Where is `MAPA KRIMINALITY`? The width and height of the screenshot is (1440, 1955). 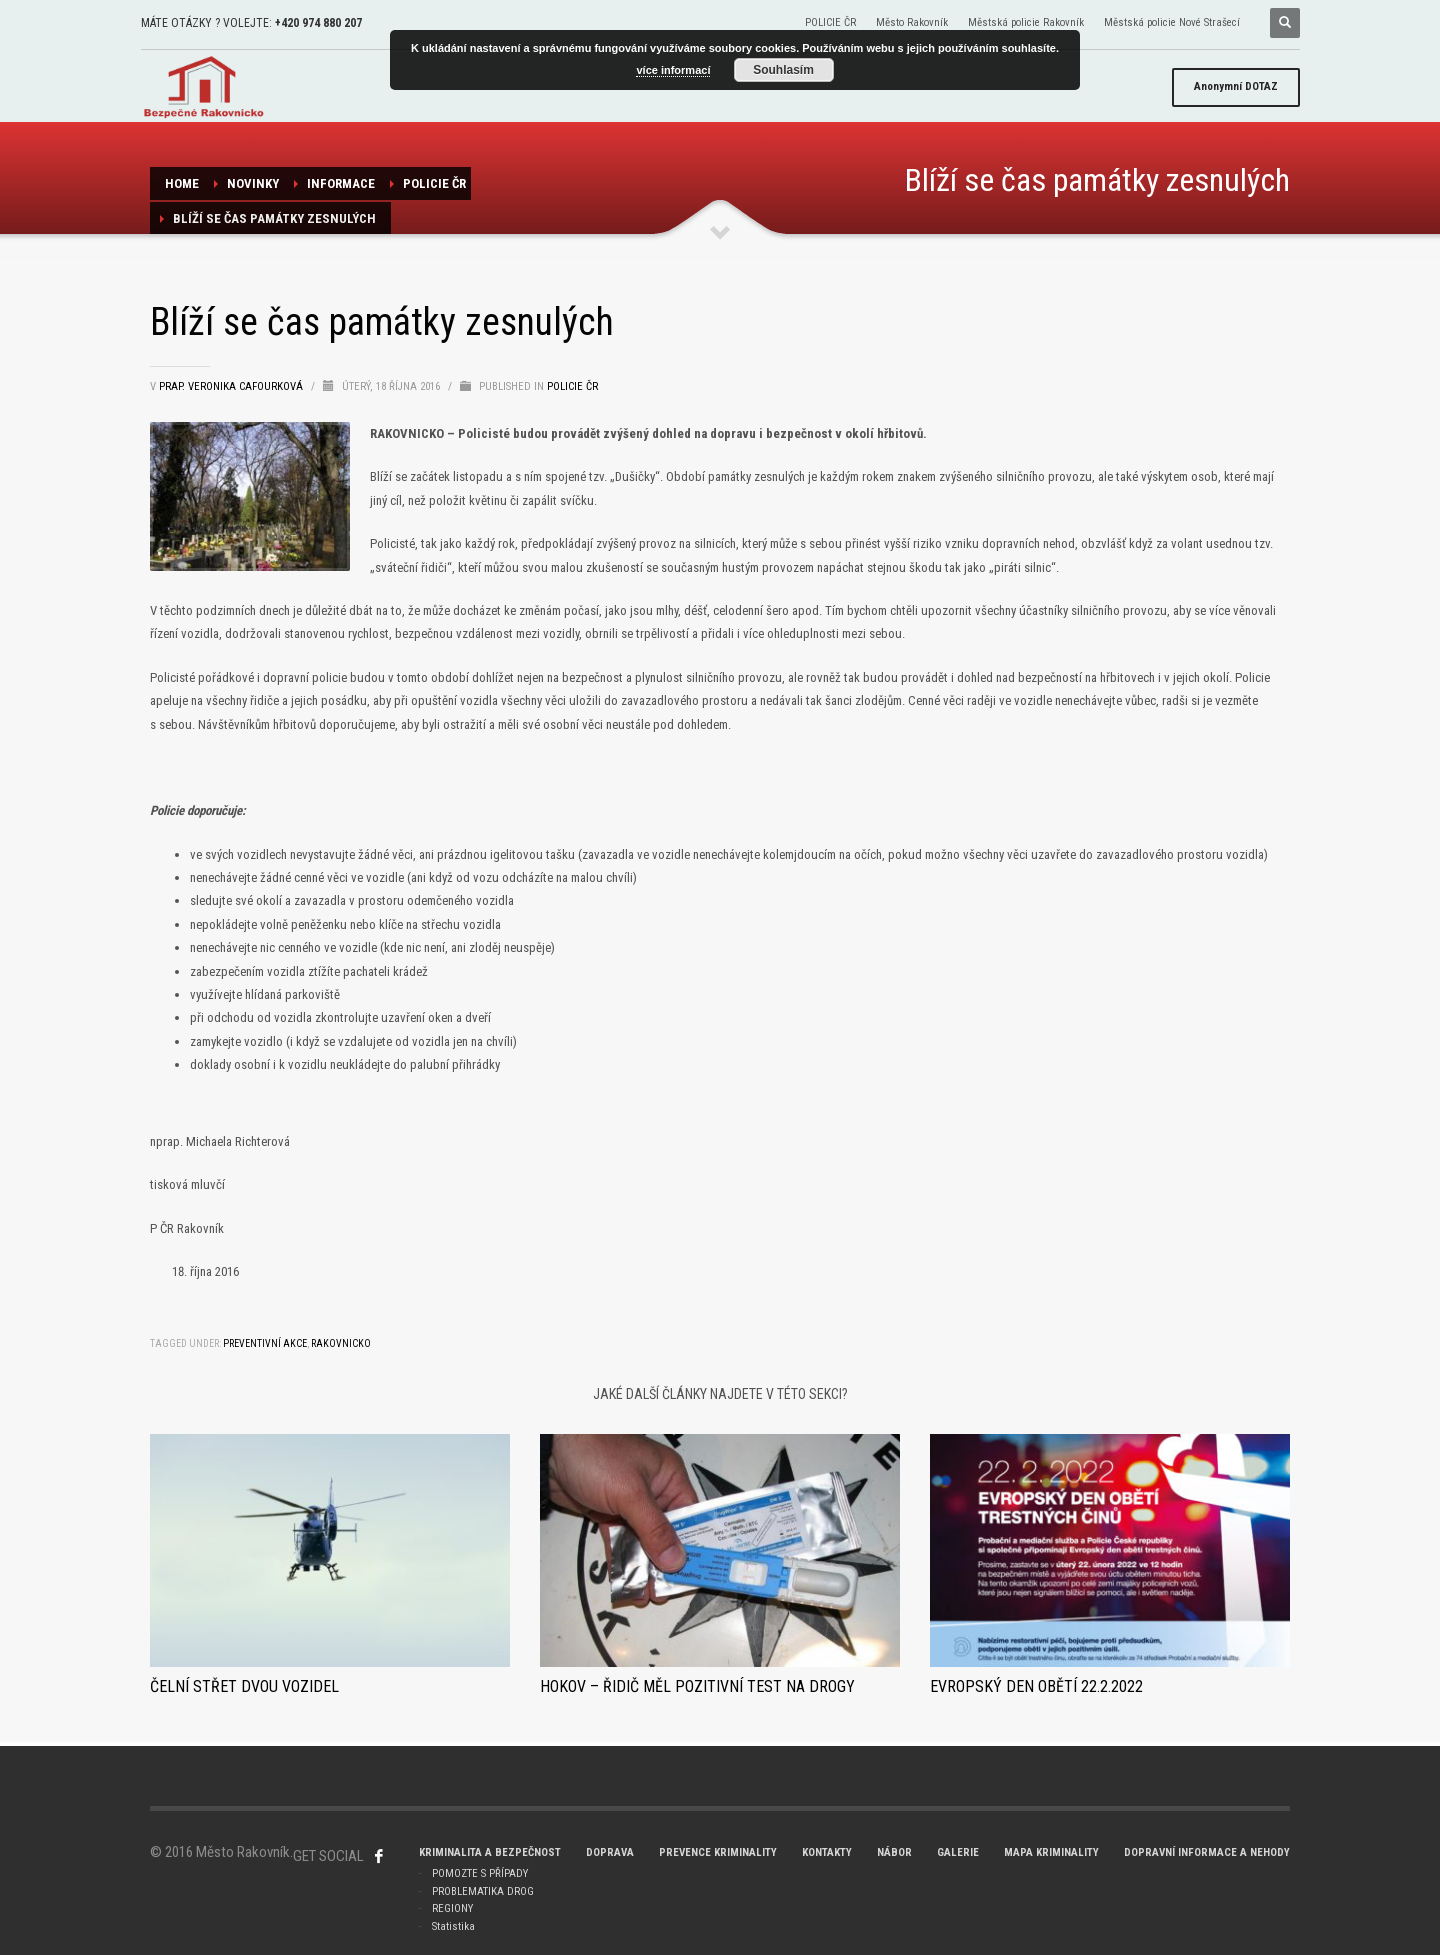
MAPA KRIMINALITY is located at coordinates (1051, 1852).